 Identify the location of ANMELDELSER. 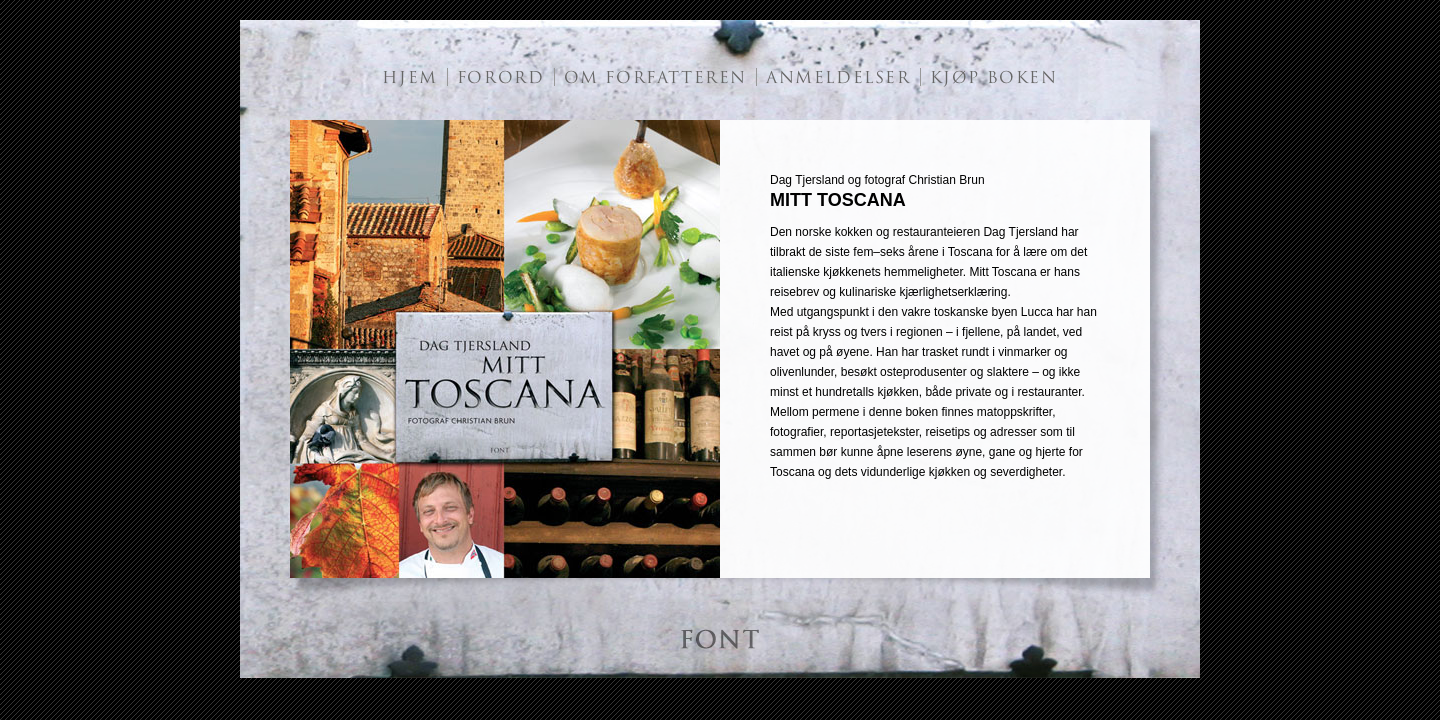
(838, 78).